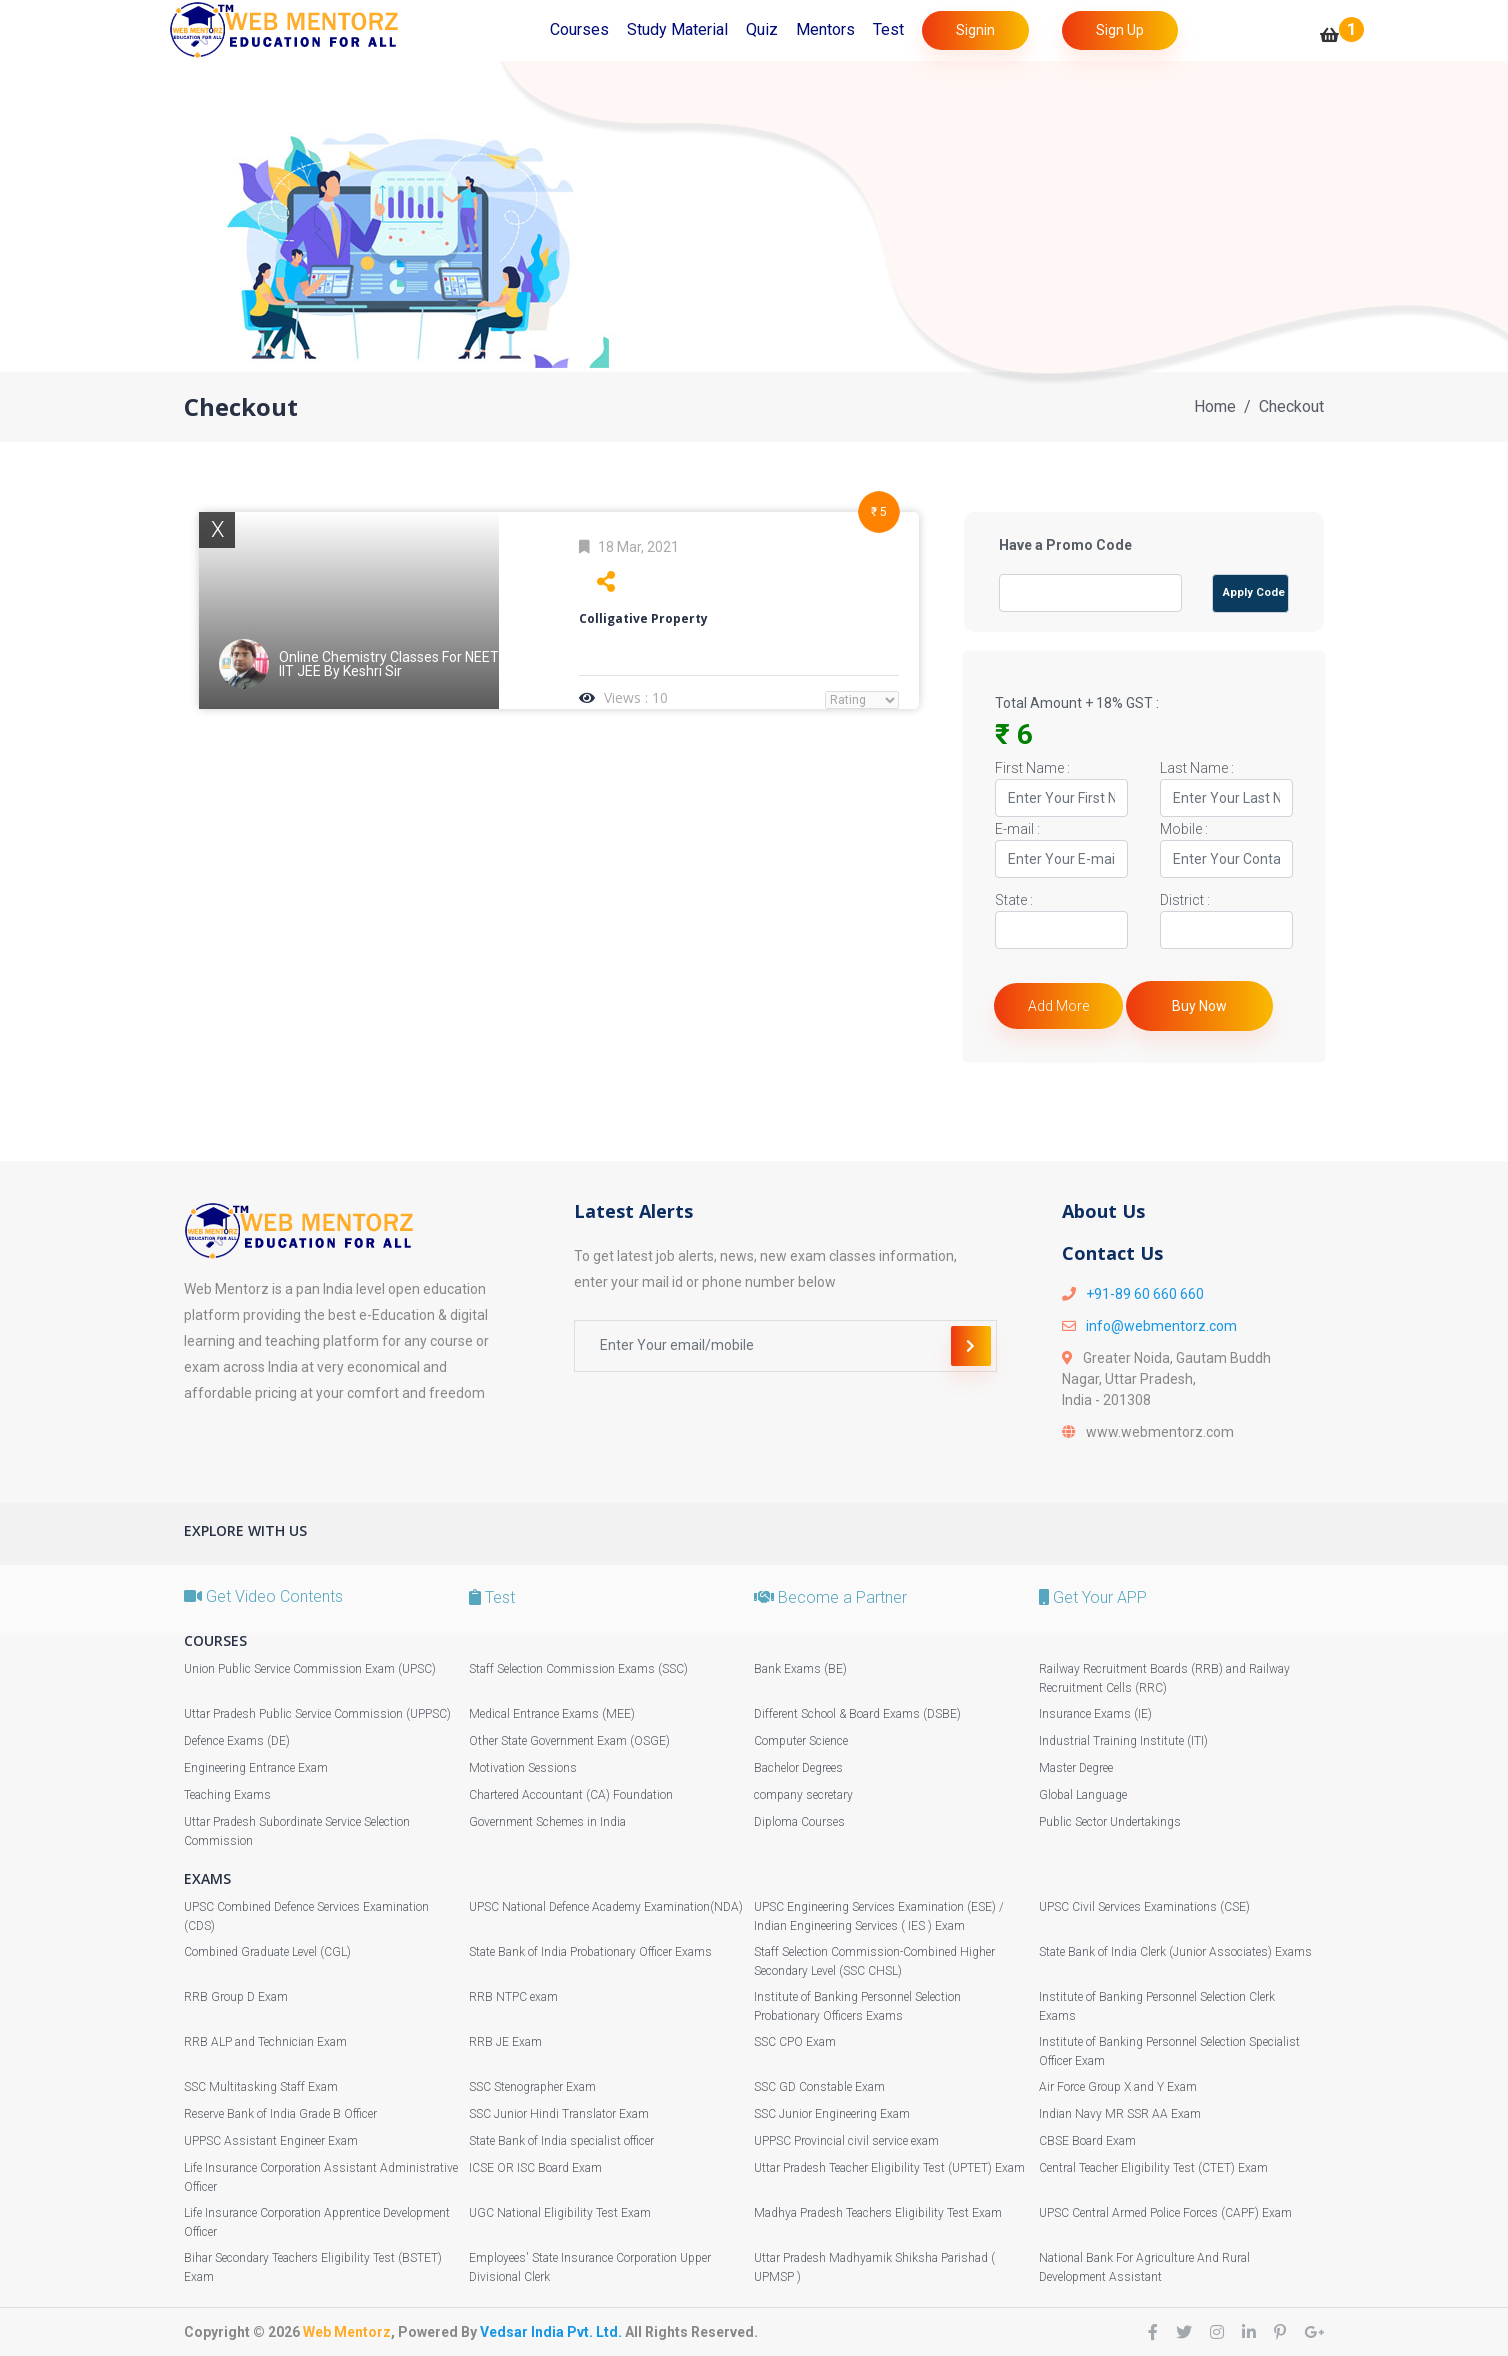  Describe the element at coordinates (1083, 1795) in the screenshot. I see `Global Language` at that location.